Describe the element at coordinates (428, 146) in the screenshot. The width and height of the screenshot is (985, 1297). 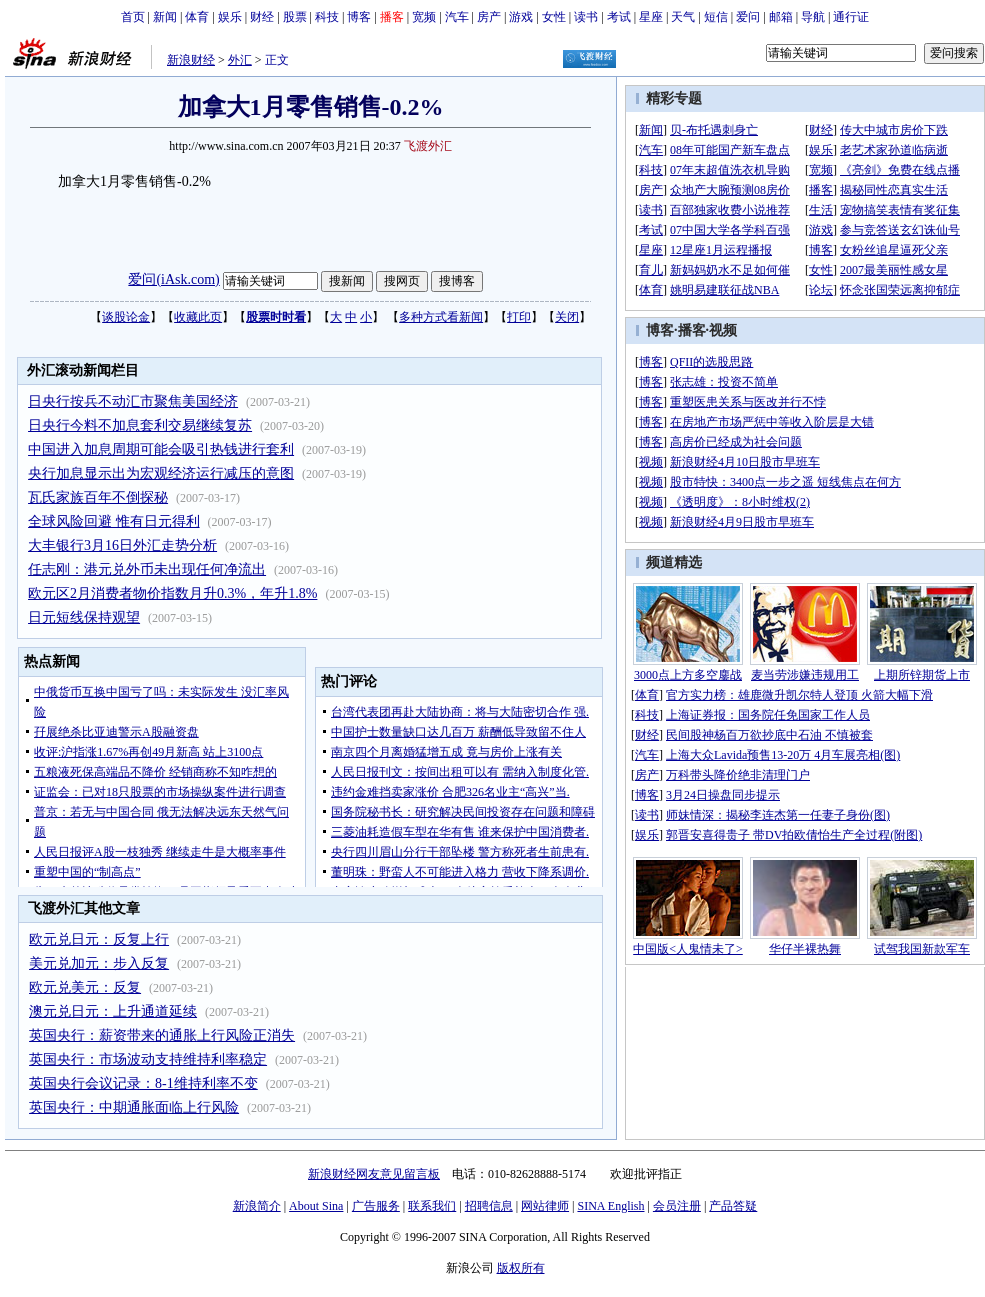
I see `飞渡外汇` at that location.